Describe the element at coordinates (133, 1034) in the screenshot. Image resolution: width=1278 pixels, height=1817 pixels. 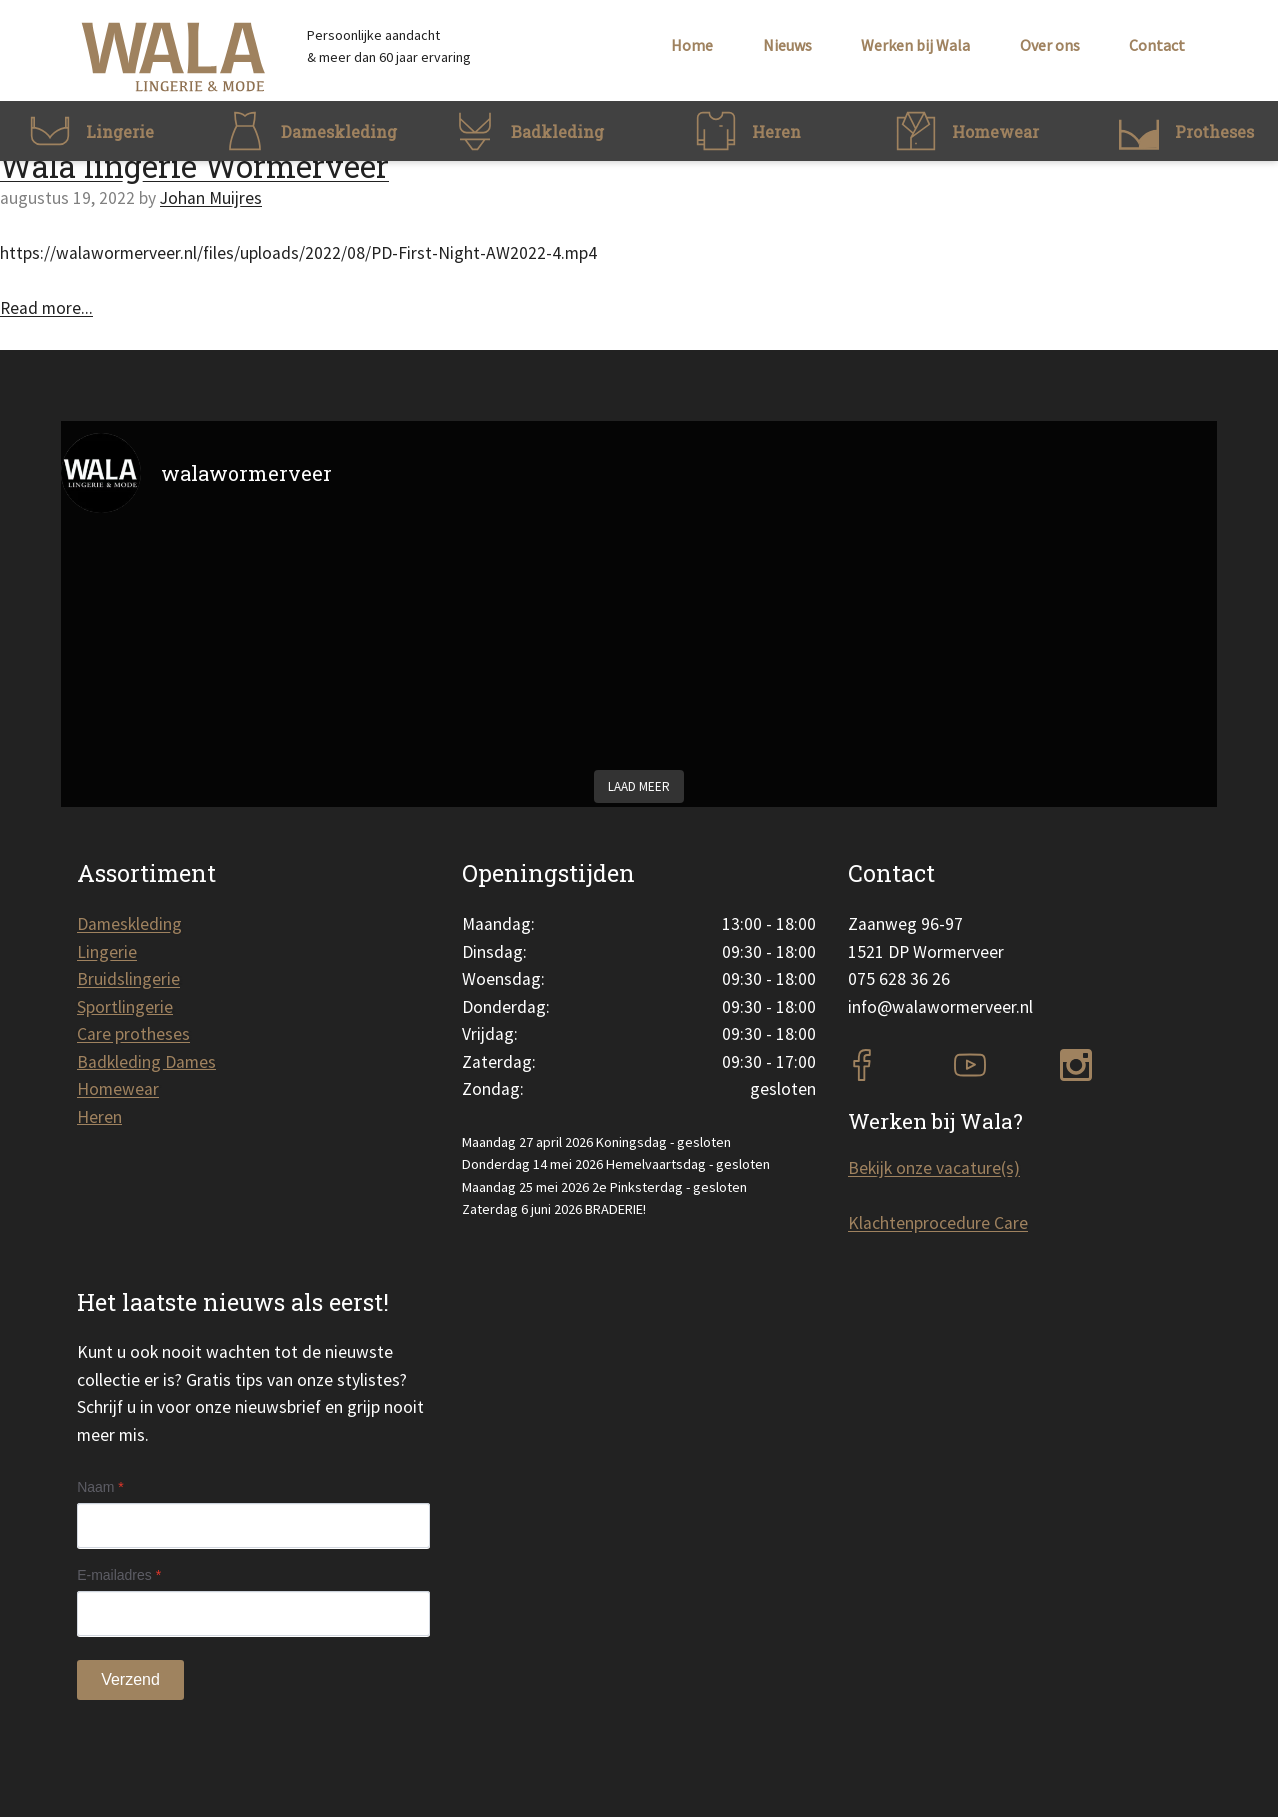
I see `Care protheses` at that location.